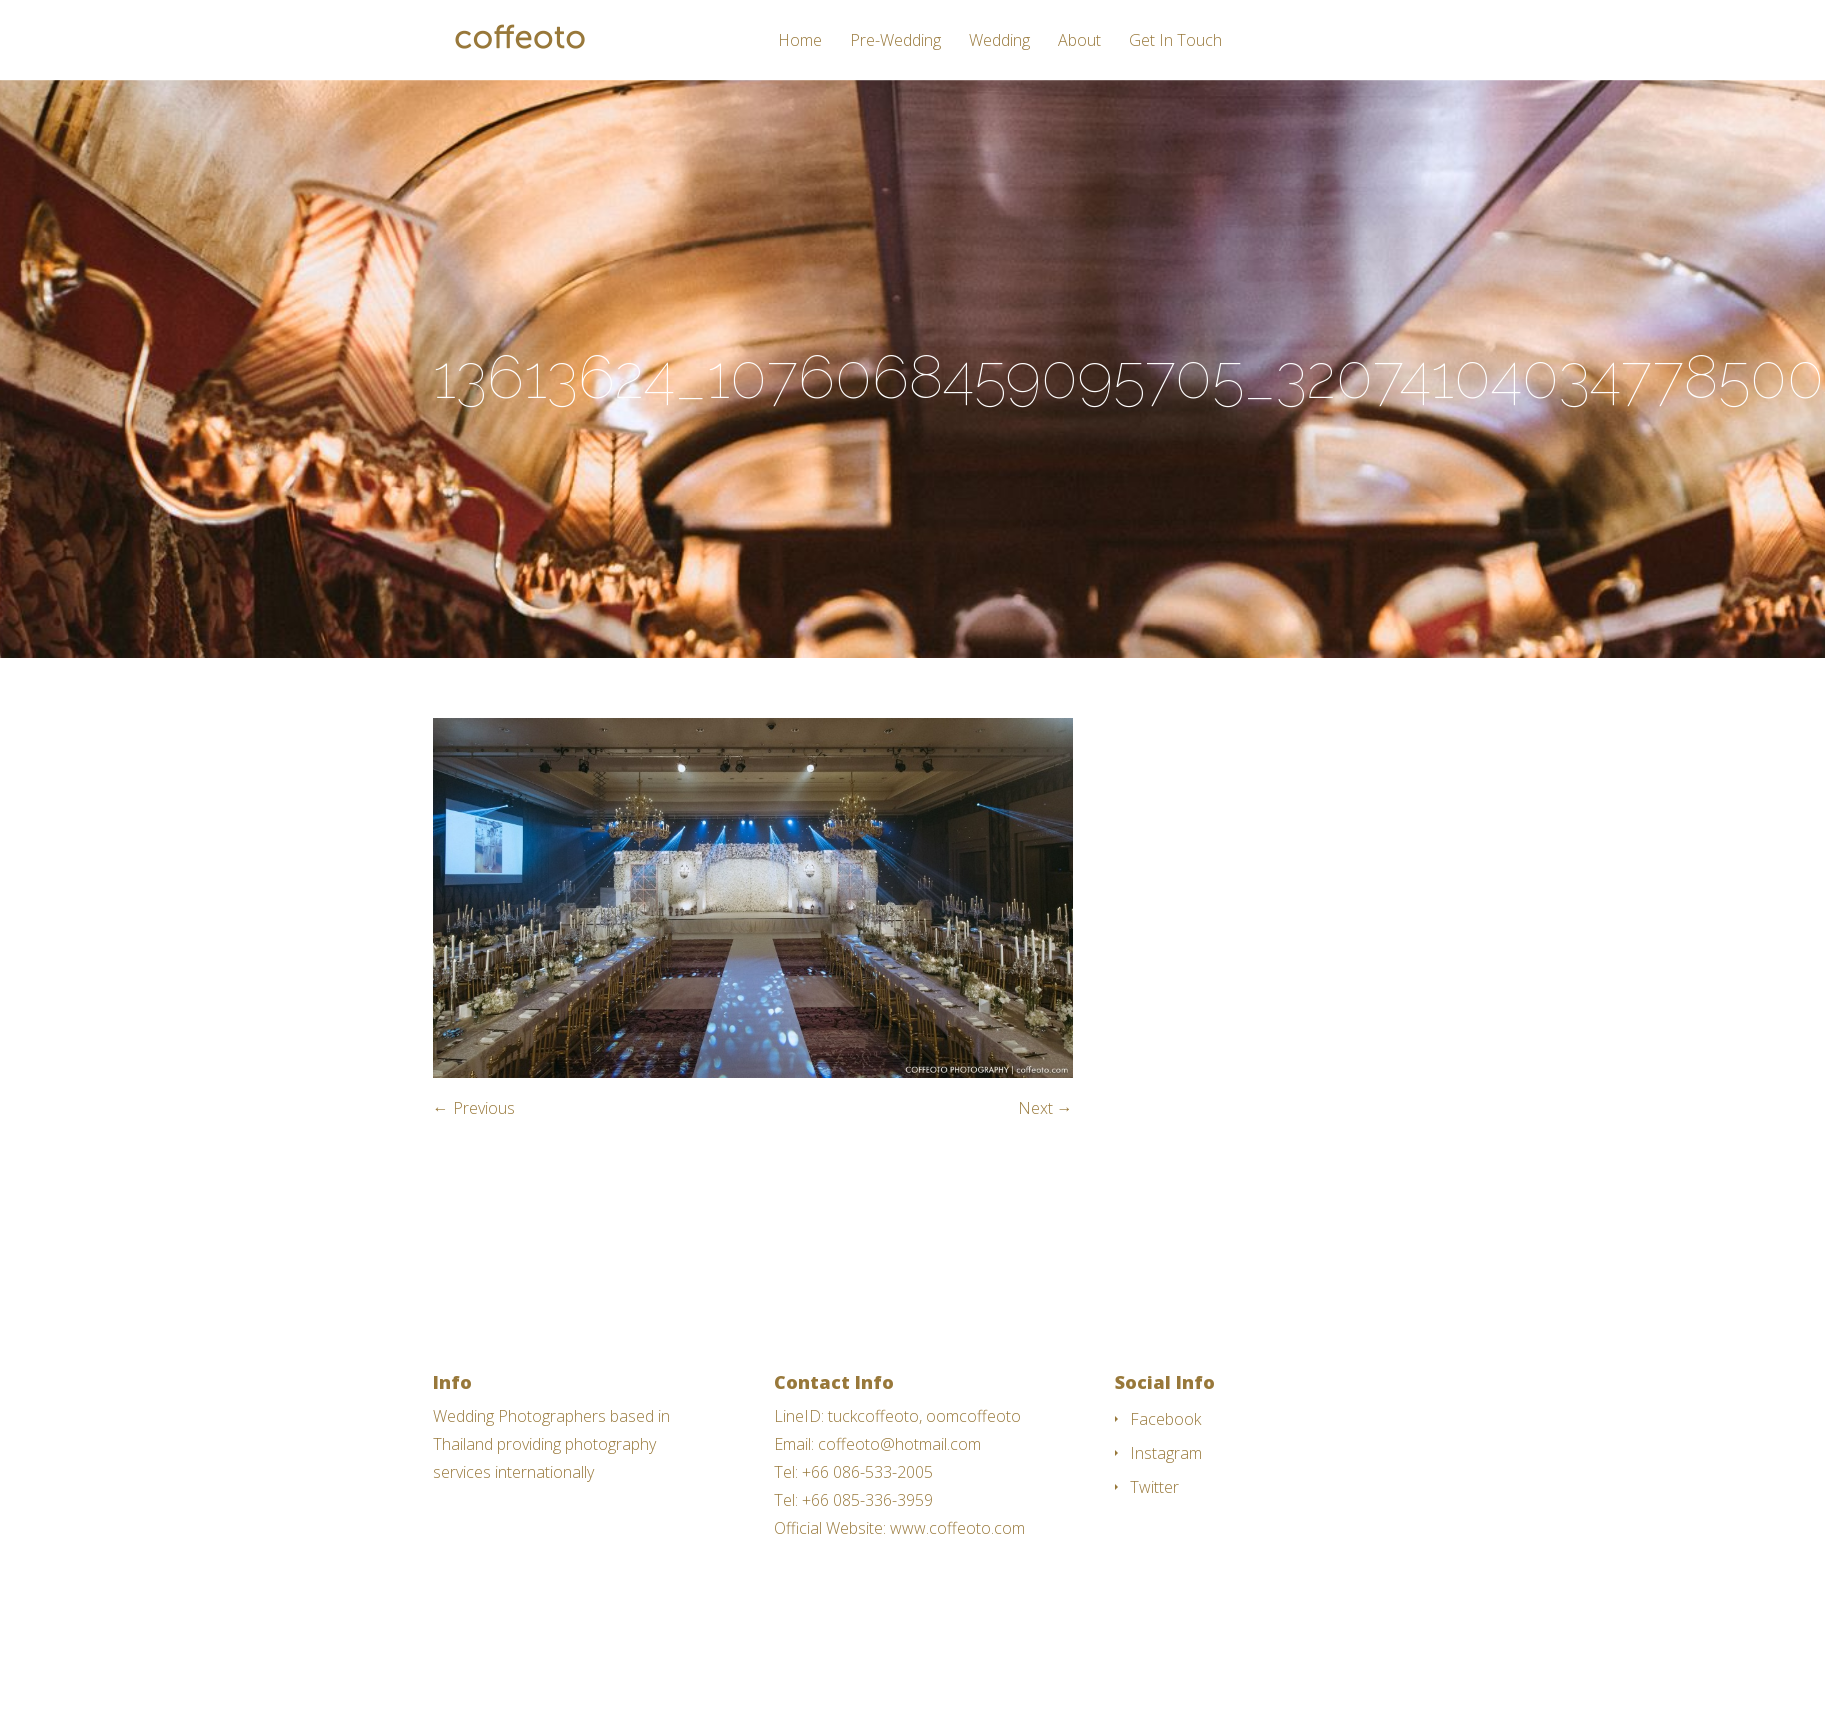 The image size is (1825, 1732). Describe the element at coordinates (800, 41) in the screenshot. I see `Home` at that location.